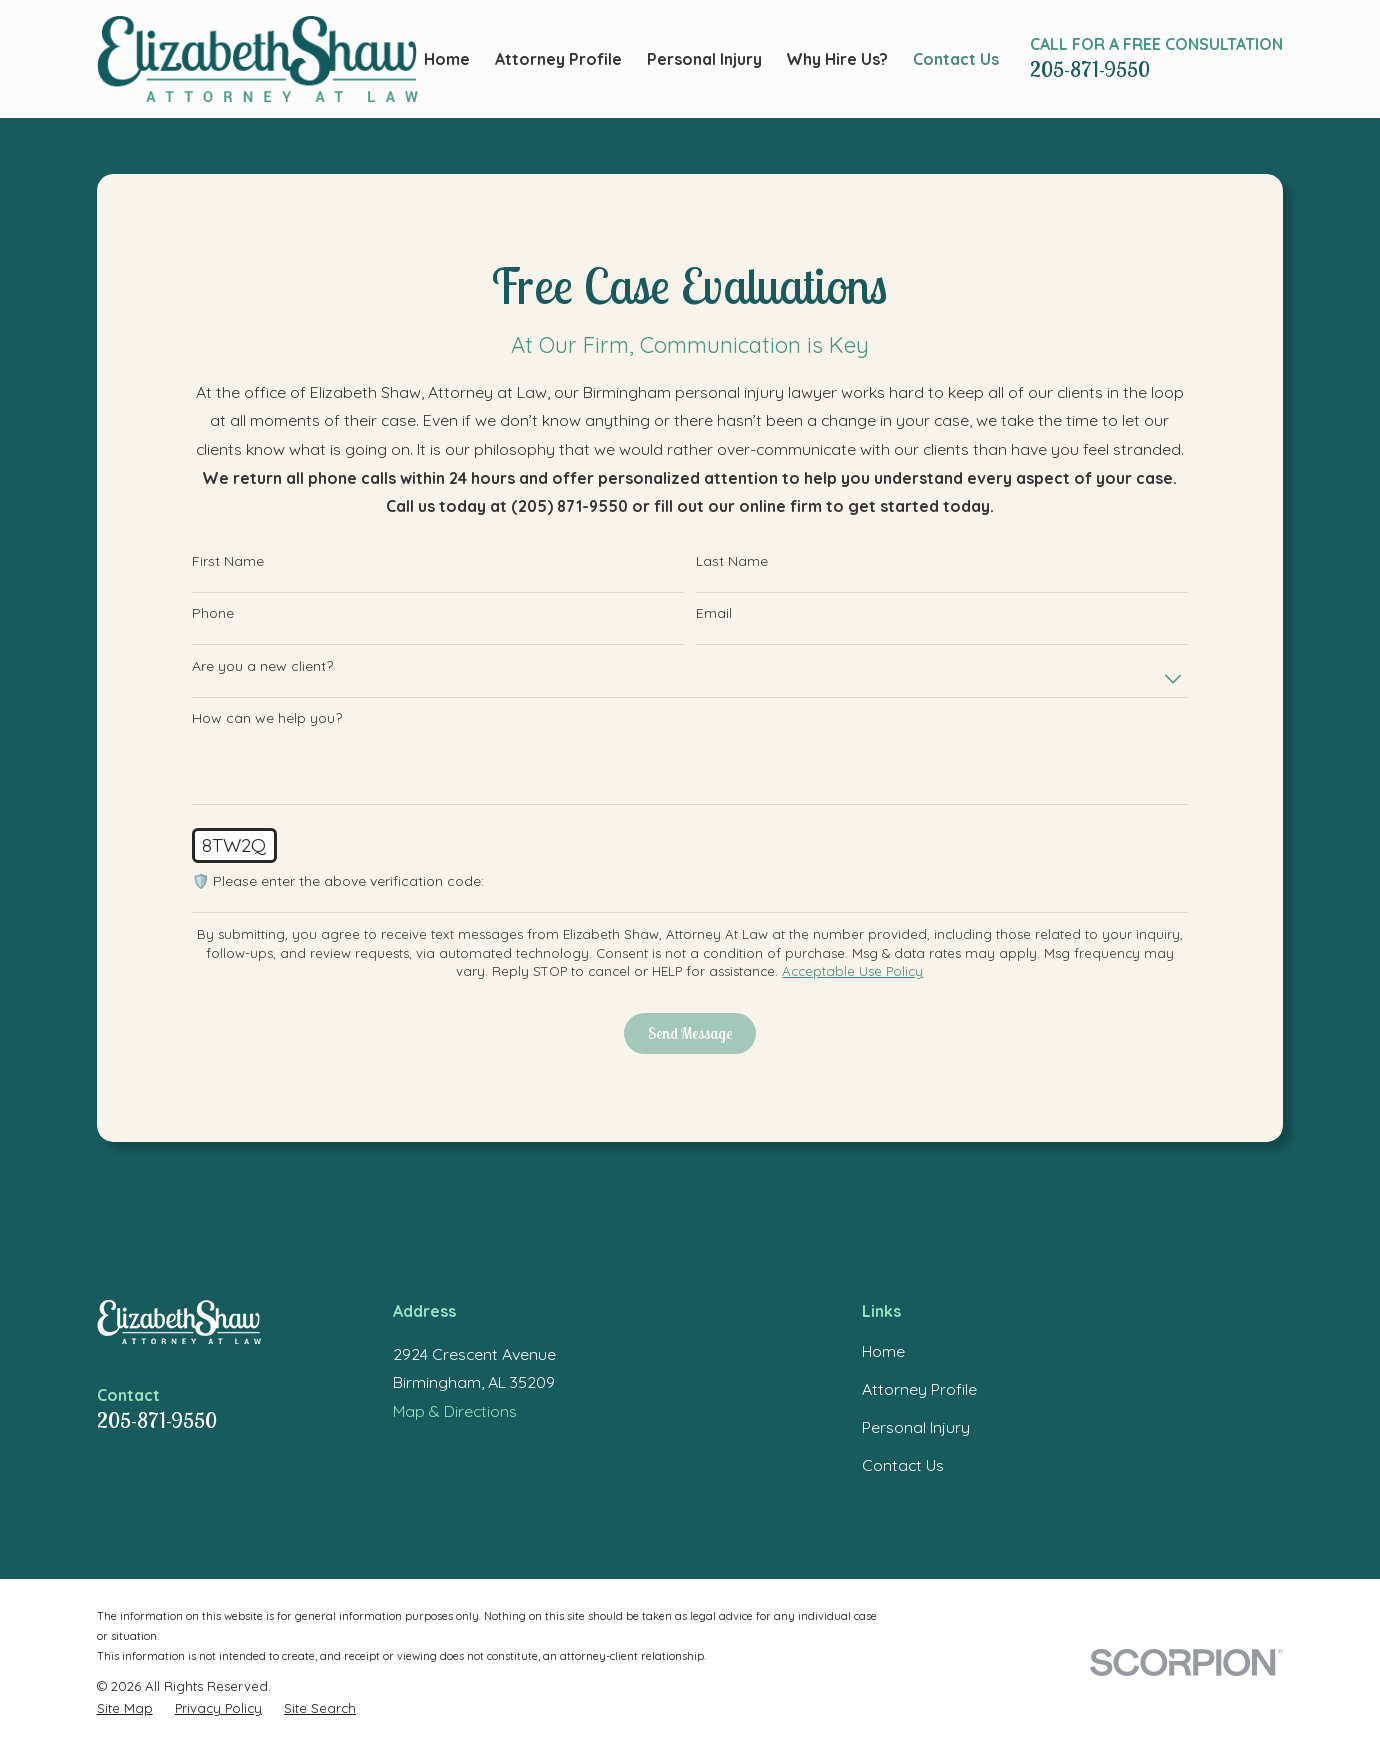  Describe the element at coordinates (338, 881) in the screenshot. I see `🛡️ Please enter the above verification code:` at that location.